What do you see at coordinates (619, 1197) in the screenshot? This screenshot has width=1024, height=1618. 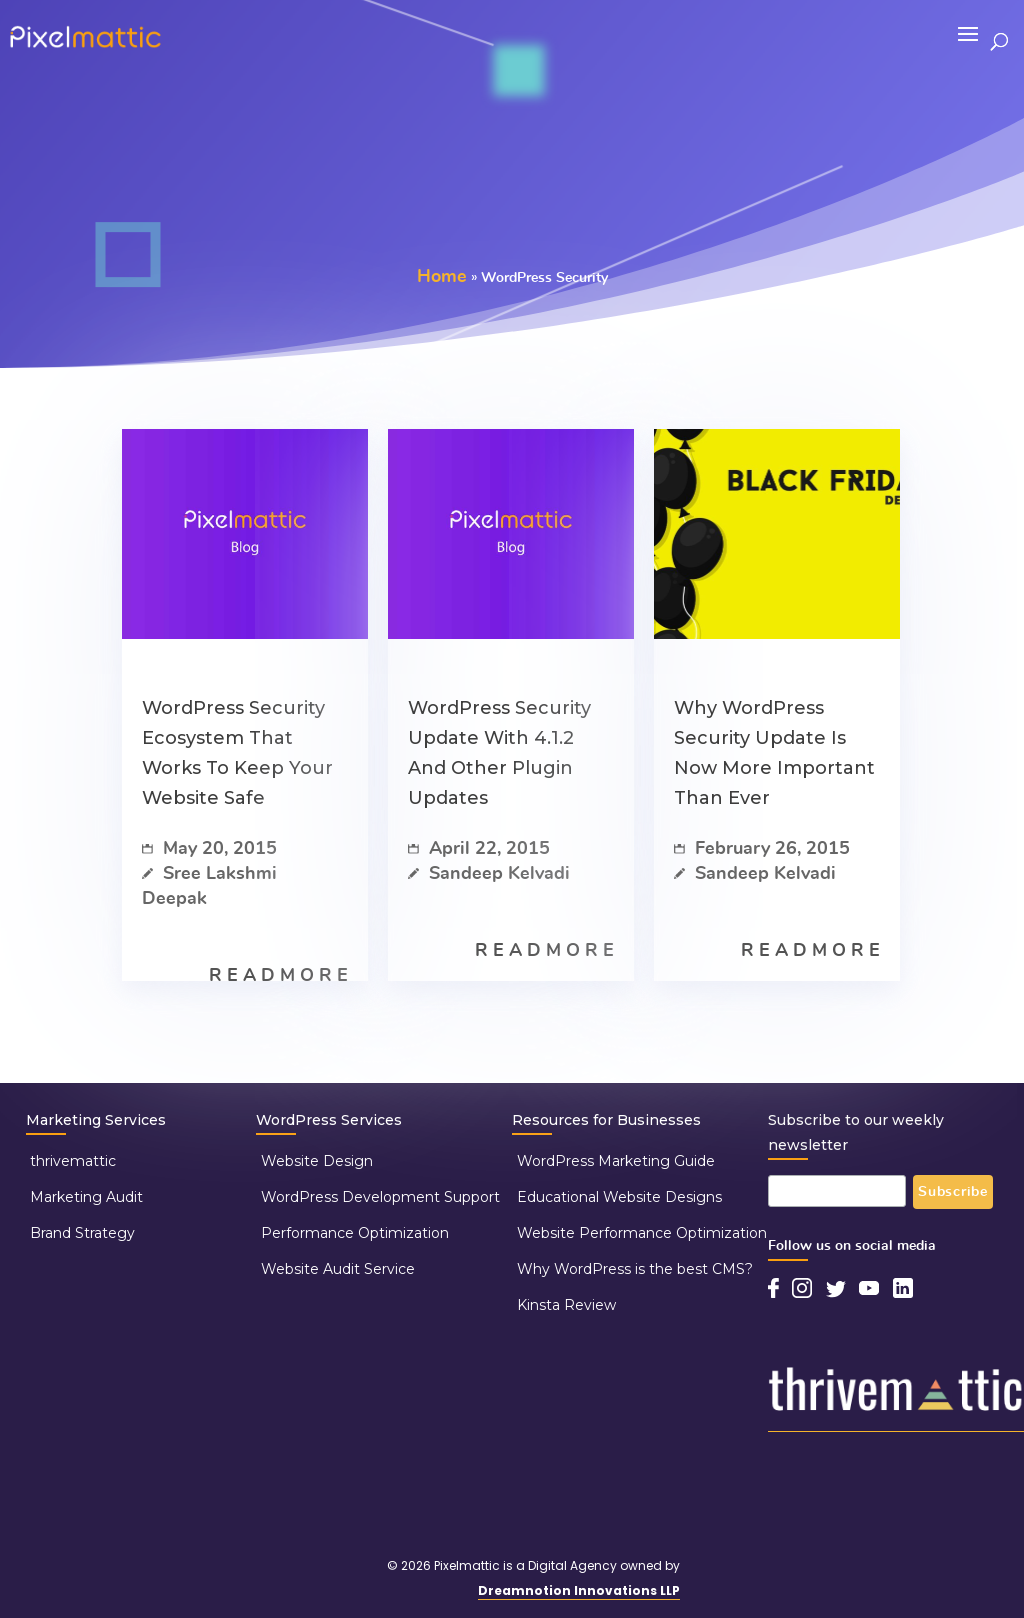 I see `Educational Website Designs` at bounding box center [619, 1197].